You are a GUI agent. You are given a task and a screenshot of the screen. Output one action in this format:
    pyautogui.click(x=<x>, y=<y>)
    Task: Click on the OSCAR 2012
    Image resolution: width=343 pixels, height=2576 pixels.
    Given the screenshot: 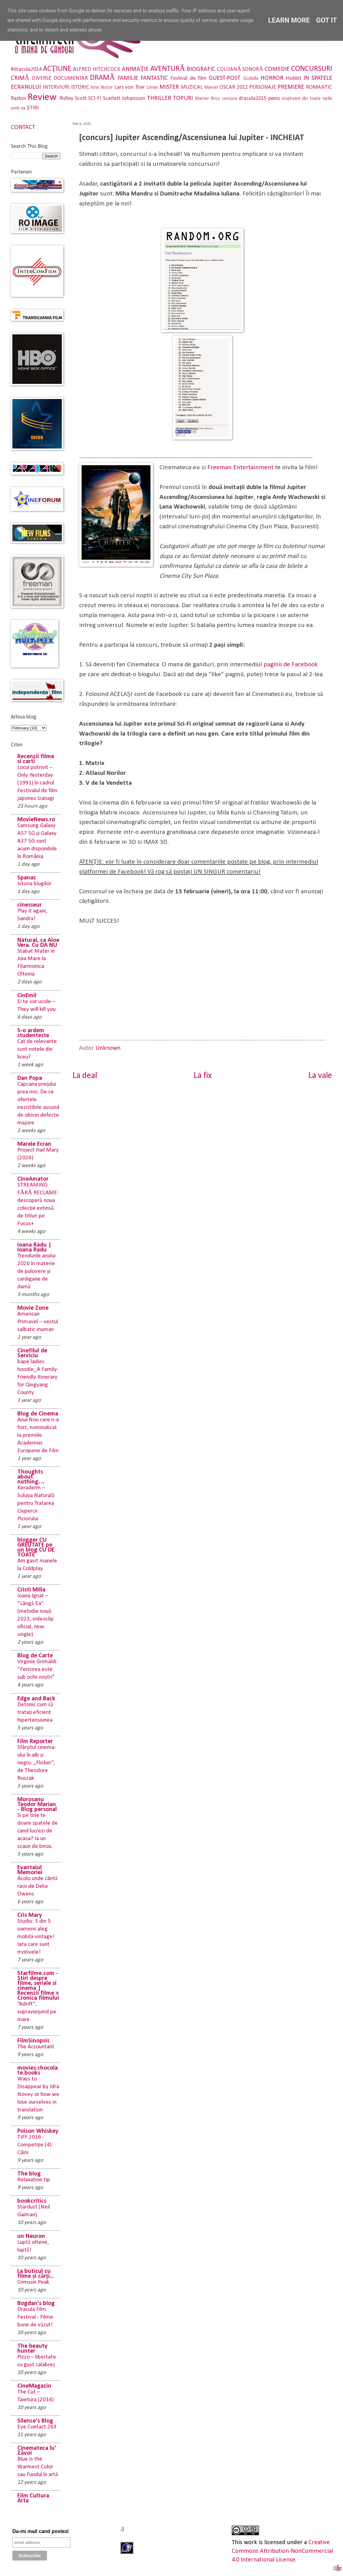 What is the action you would take?
    pyautogui.click(x=233, y=87)
    